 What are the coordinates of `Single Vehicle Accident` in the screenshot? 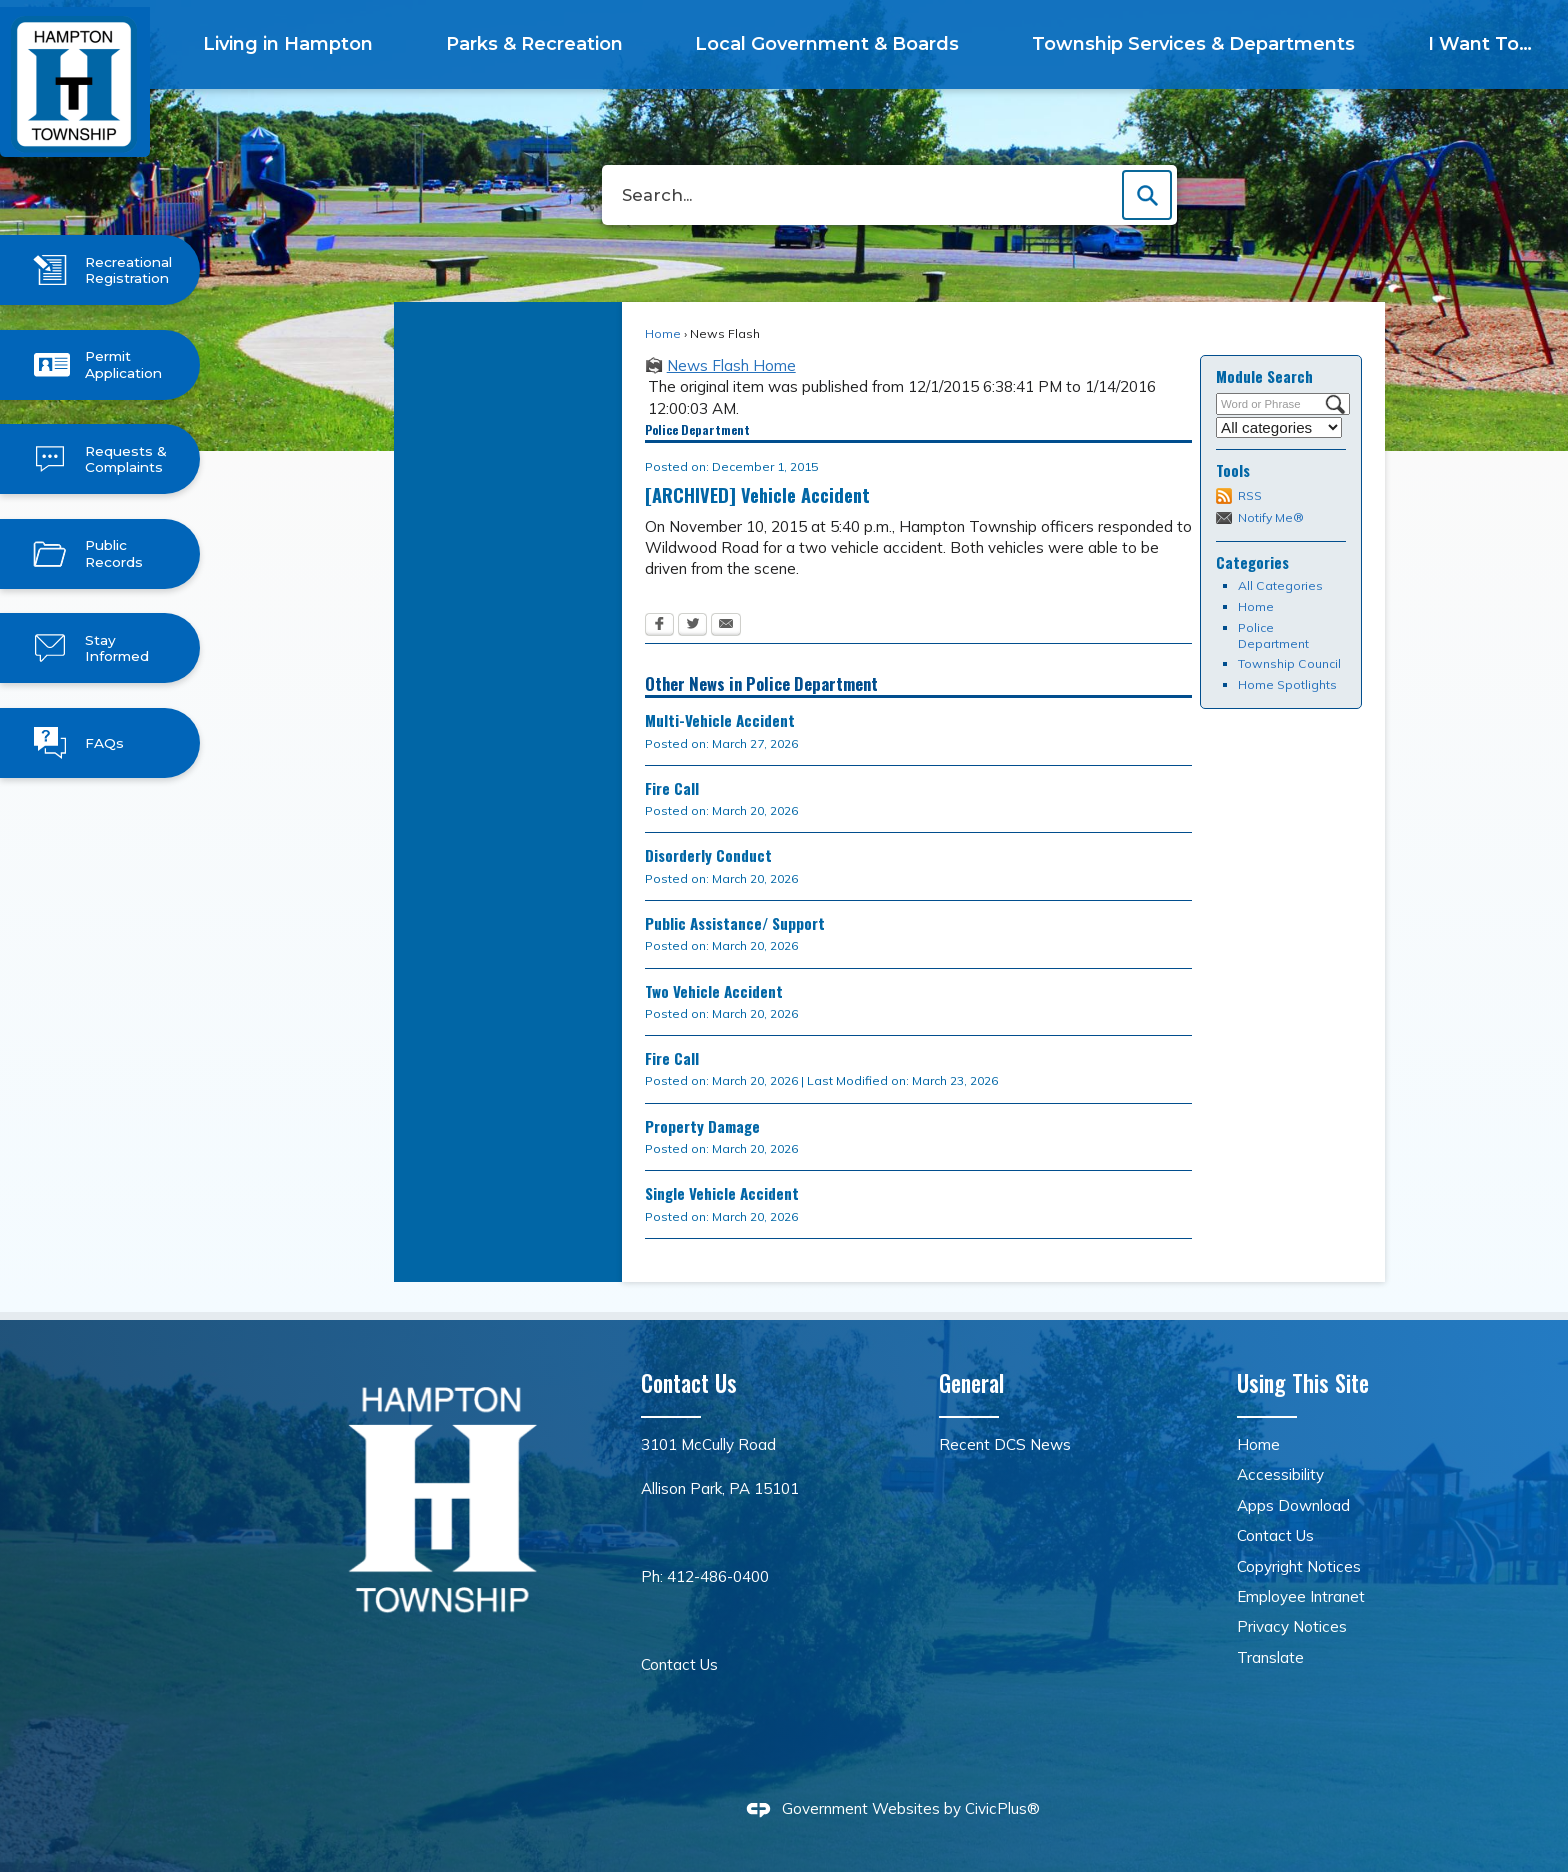 It's located at (722, 1193).